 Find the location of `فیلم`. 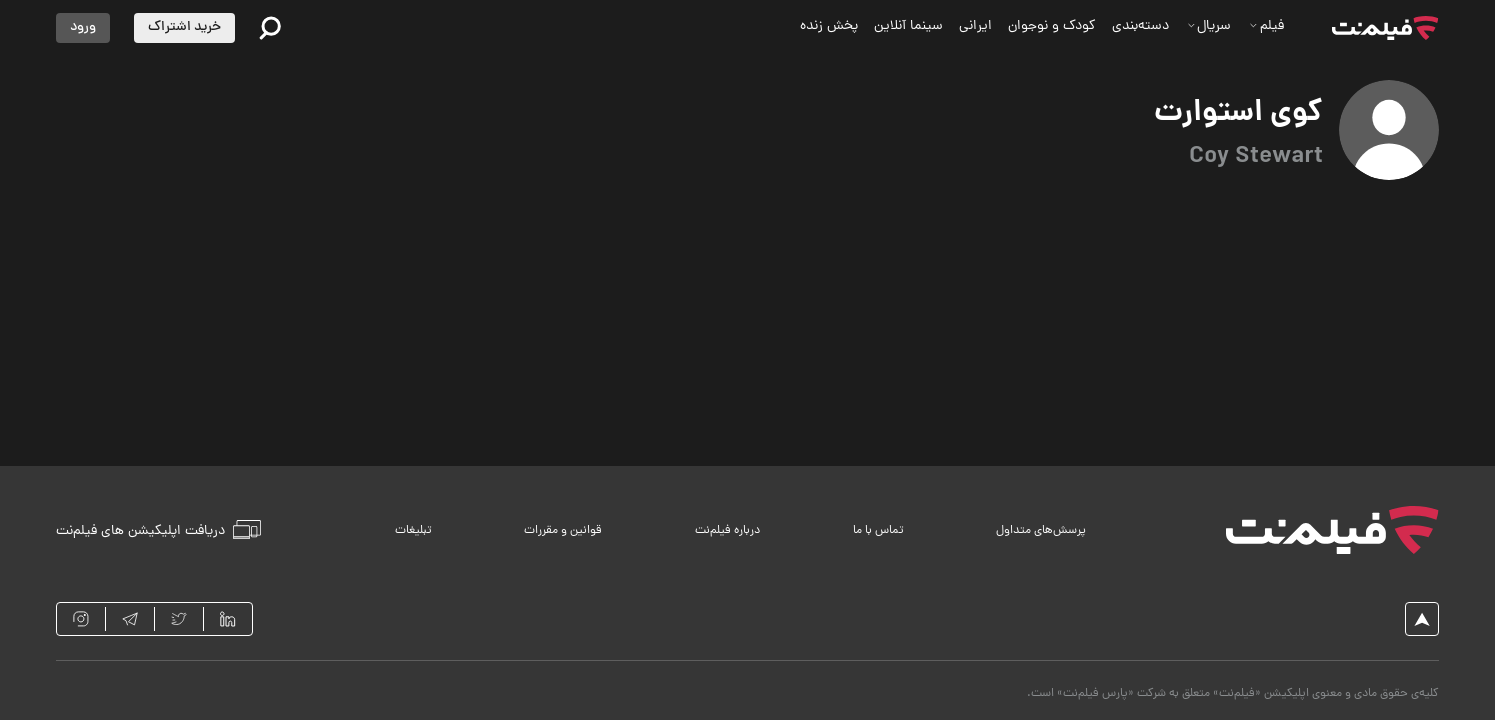

فیلم is located at coordinates (1266, 26).